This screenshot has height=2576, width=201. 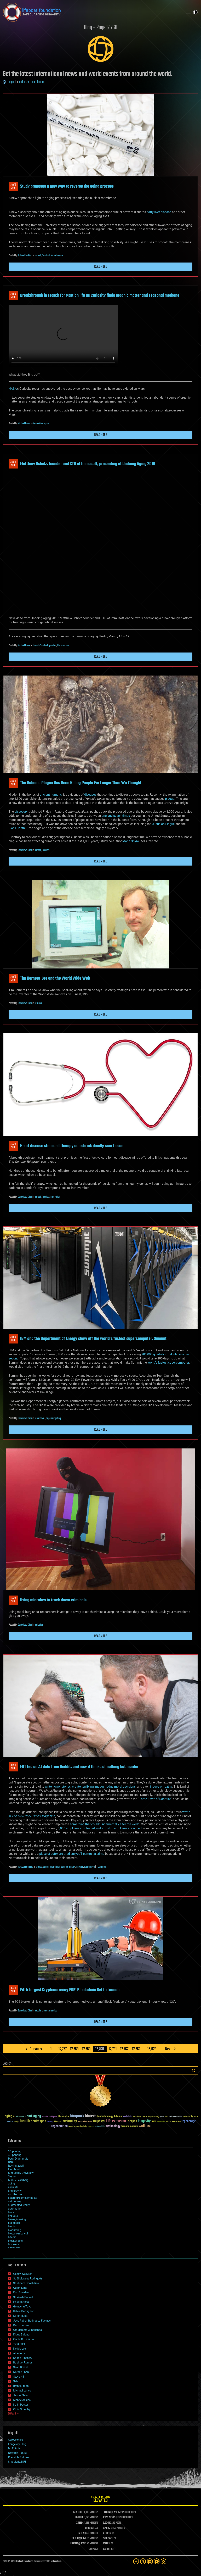 I want to click on MIT fed an AI data from Reddit, and now it thinks of nothing but murder, so click(x=79, y=1766).